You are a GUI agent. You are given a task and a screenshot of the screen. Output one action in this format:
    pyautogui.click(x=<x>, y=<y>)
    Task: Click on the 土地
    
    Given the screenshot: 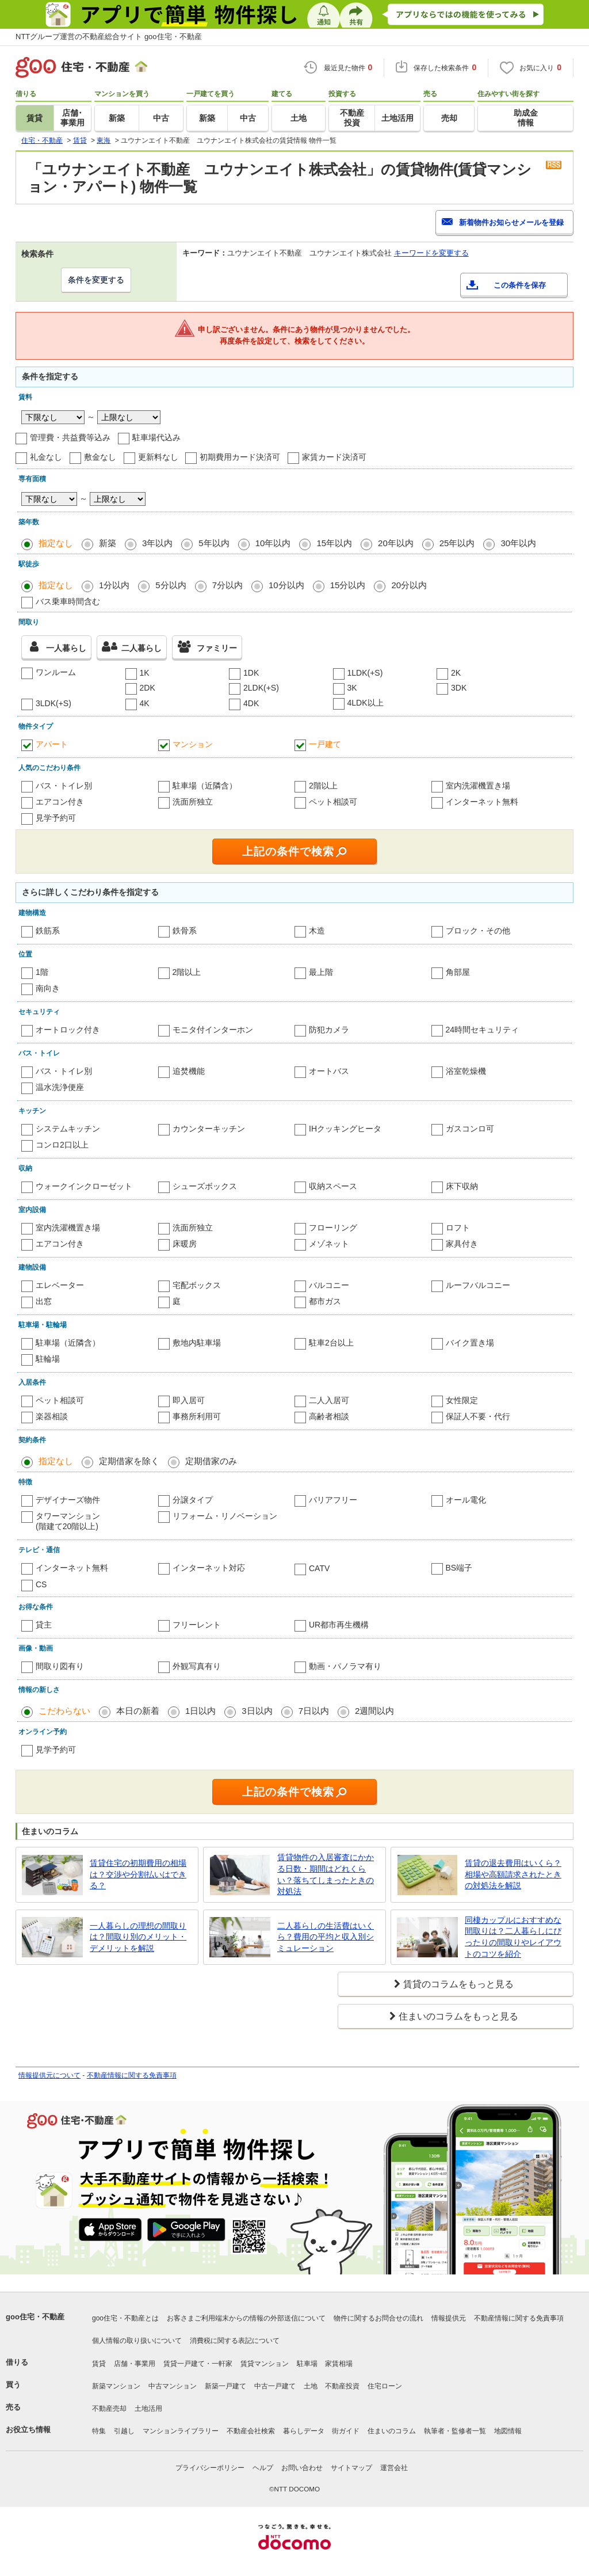 What is the action you would take?
    pyautogui.click(x=311, y=2386)
    